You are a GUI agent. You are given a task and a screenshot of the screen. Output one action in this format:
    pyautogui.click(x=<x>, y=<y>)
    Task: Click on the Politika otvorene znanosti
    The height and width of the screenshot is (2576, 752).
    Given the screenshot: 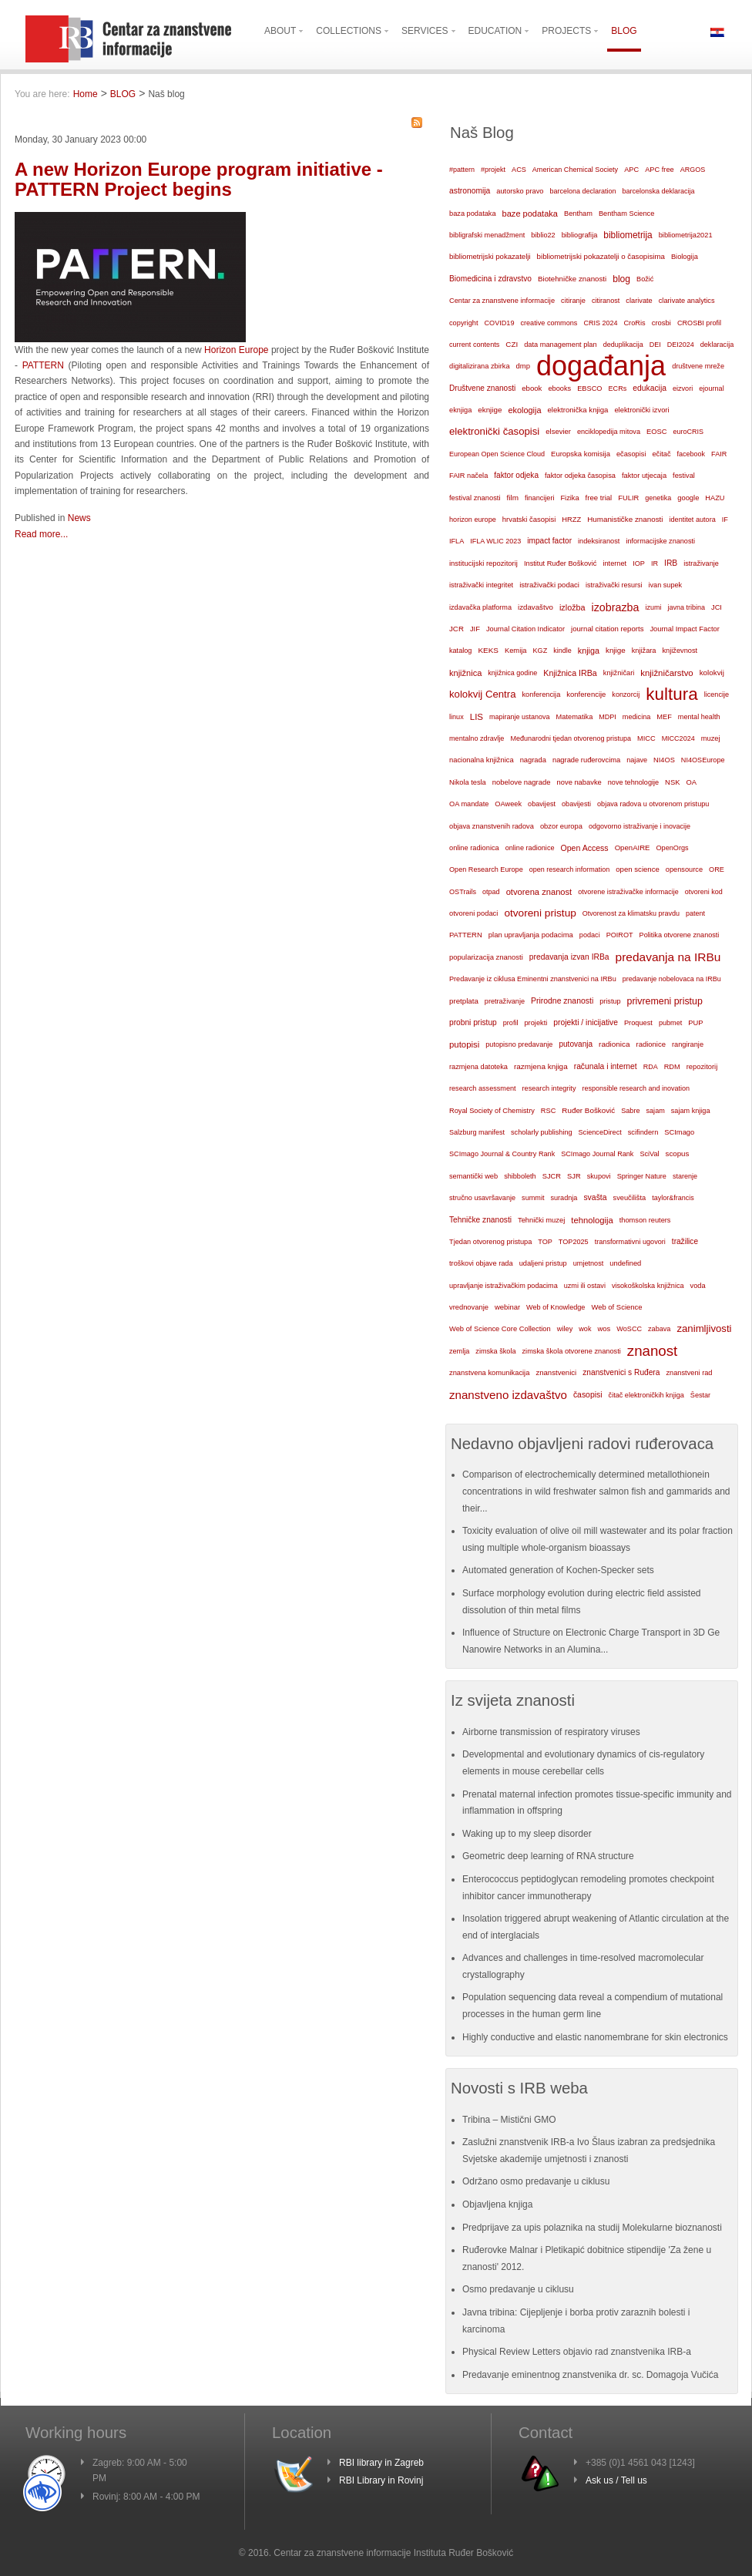 What is the action you would take?
    pyautogui.click(x=680, y=935)
    